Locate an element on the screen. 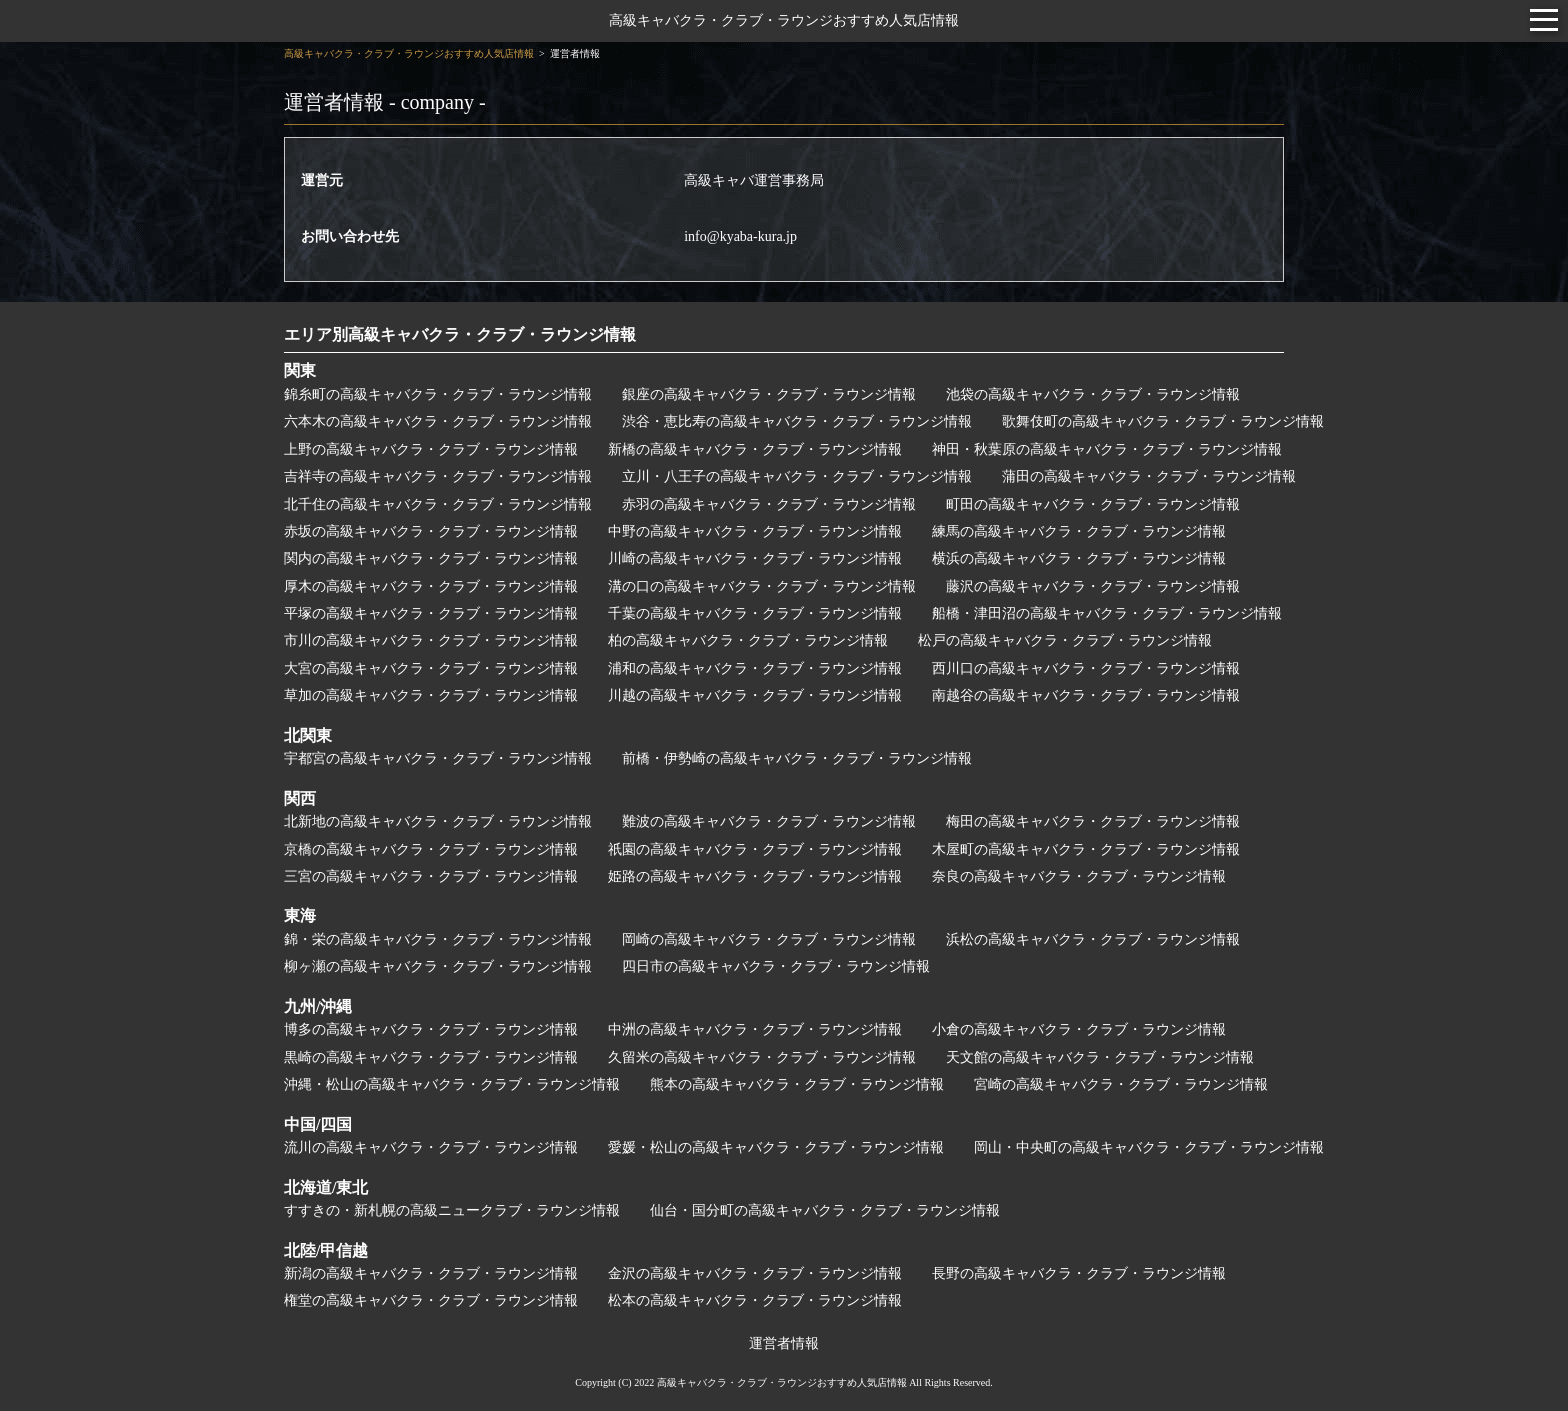 This screenshot has height=1411, width=1568. 難波の高級キャバクラ・クラブ・ラウンジ情報 is located at coordinates (769, 821).